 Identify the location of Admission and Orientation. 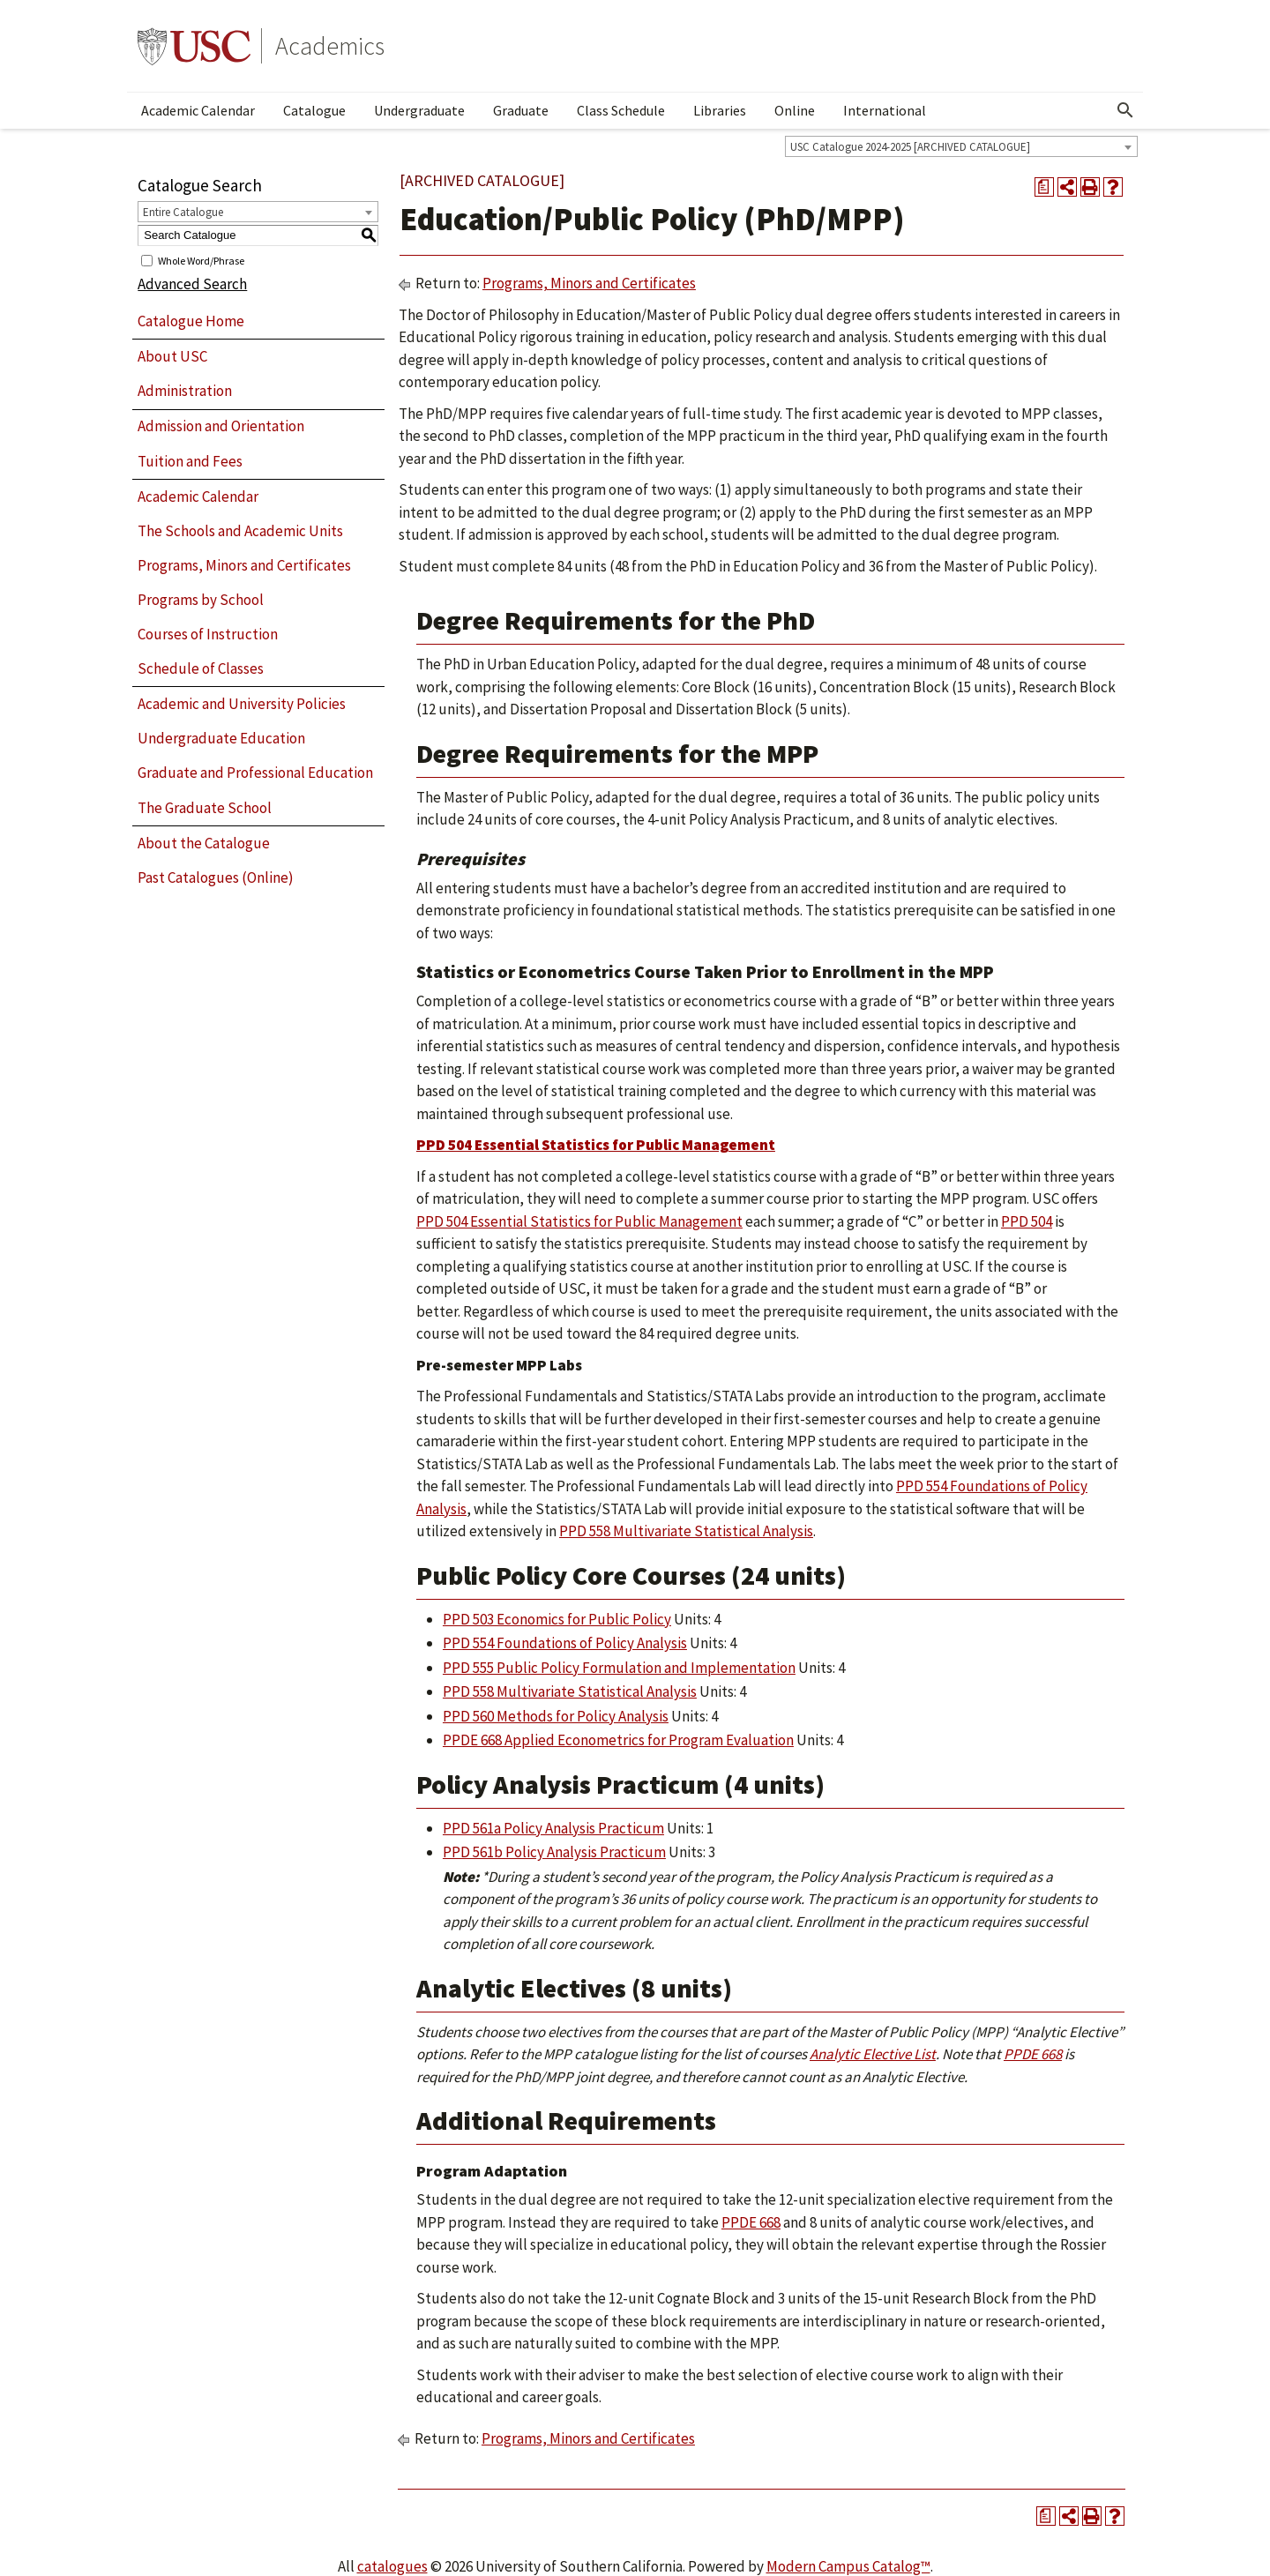
(221, 426).